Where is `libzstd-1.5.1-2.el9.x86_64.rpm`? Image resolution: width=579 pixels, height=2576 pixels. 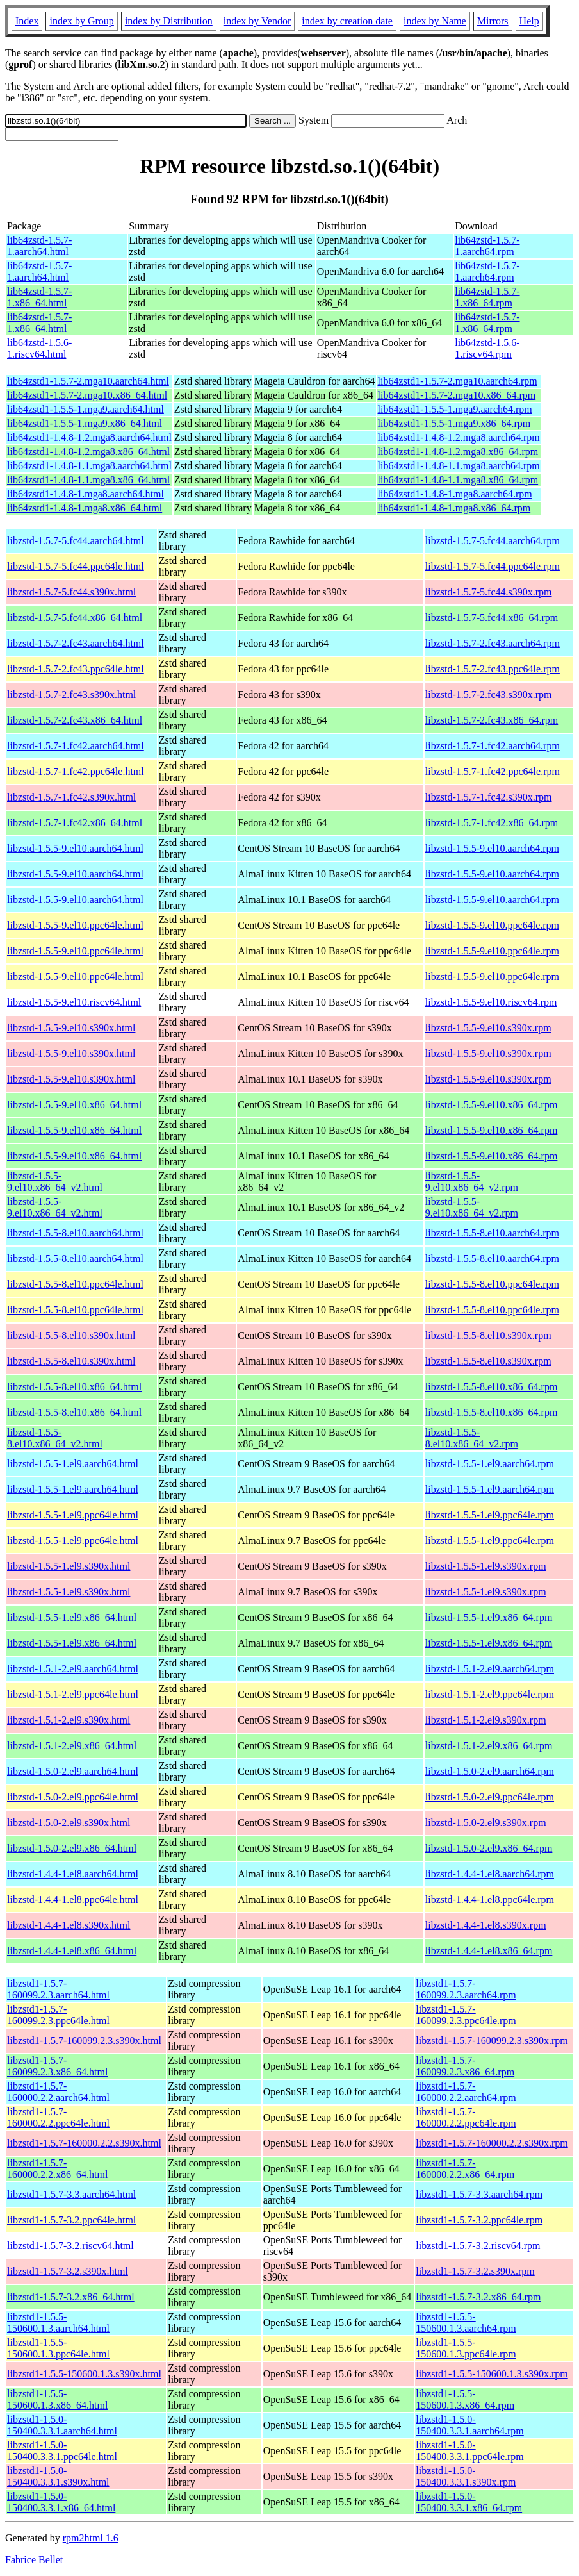
libzstd-1.5.1-2.el9.x86_64.rpm is located at coordinates (489, 1745).